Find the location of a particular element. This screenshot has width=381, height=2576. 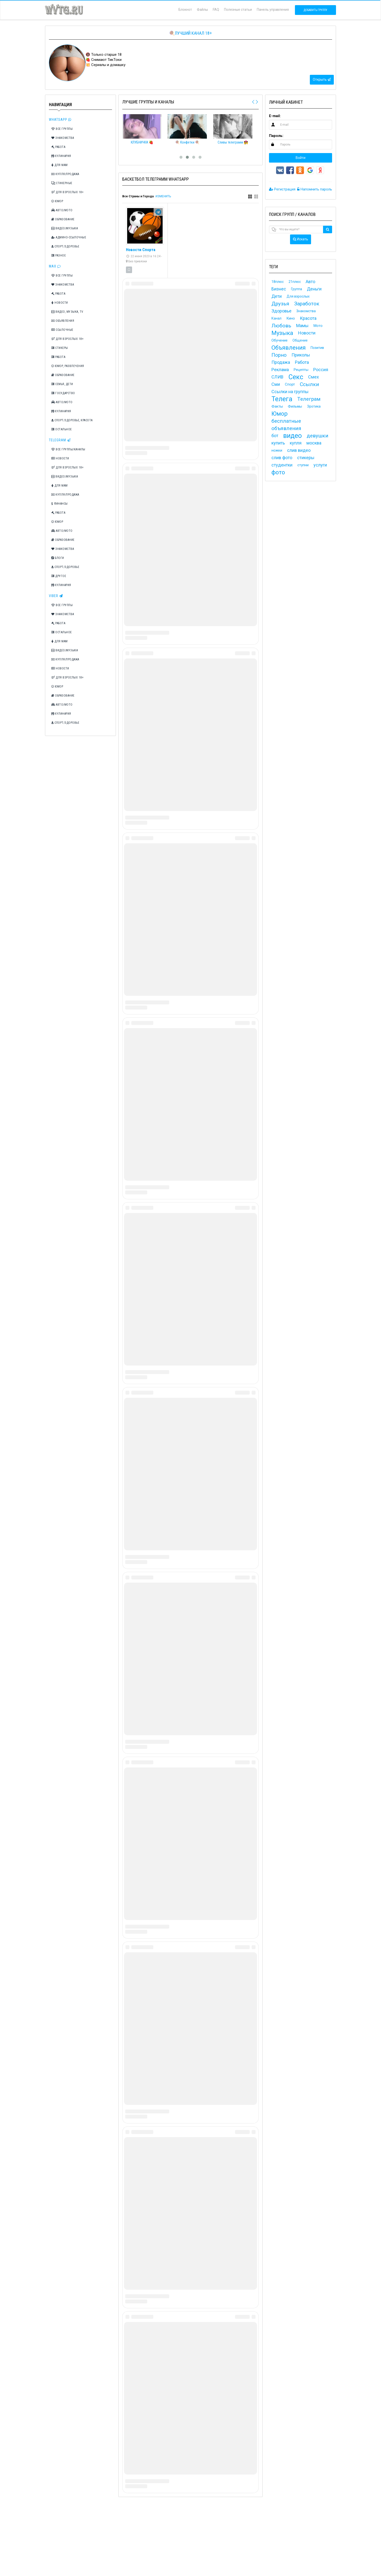

Купля/Продажа is located at coordinates (65, 174).